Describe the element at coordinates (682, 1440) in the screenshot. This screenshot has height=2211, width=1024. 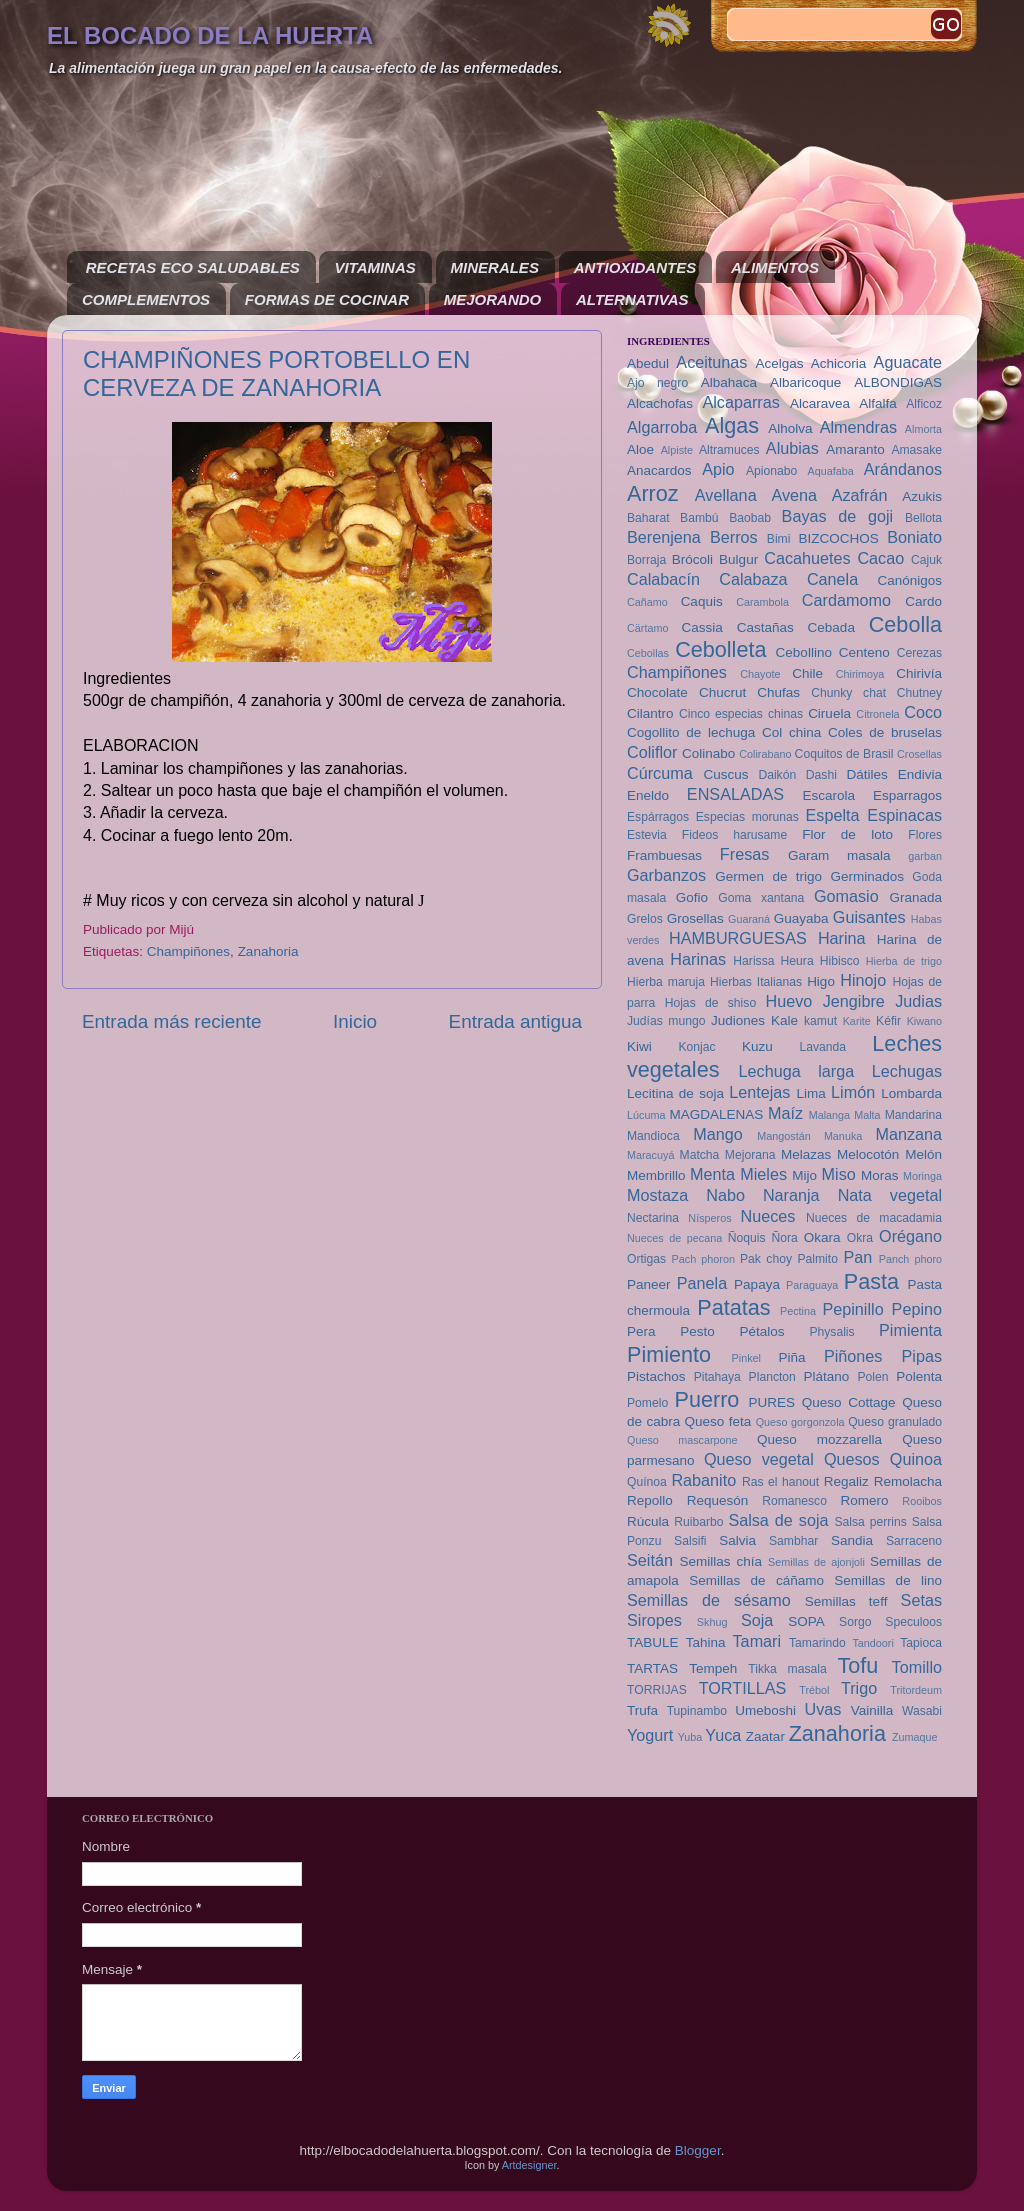
I see `Queso mascarpone` at that location.